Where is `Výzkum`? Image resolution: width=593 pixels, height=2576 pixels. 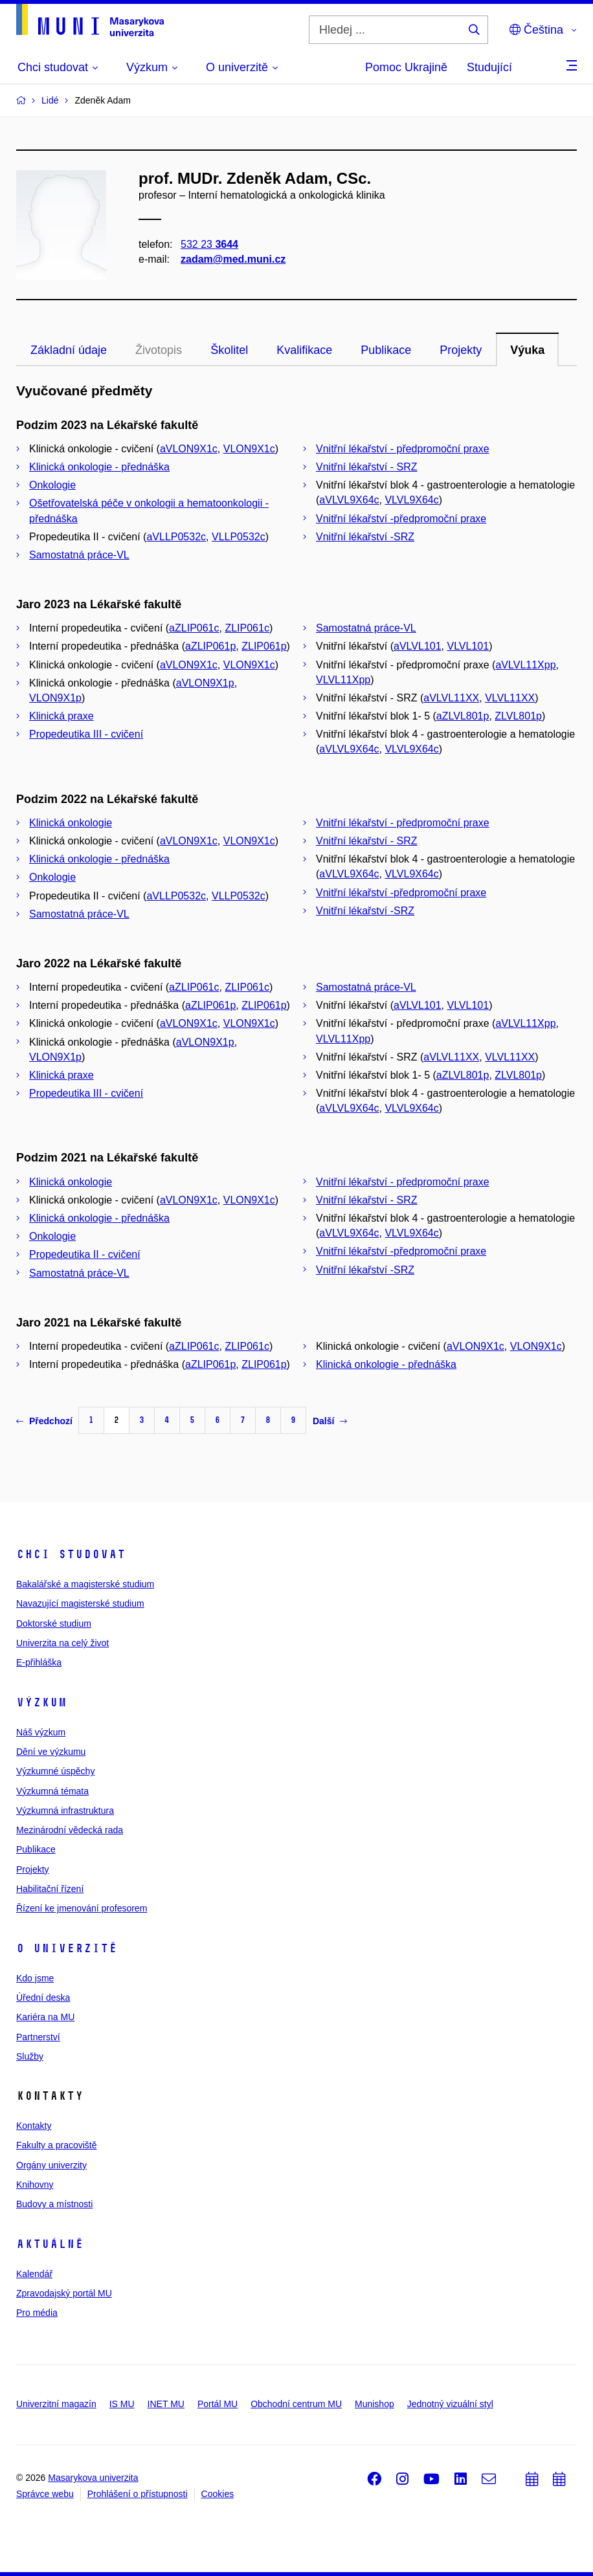
Výzkum is located at coordinates (41, 1702).